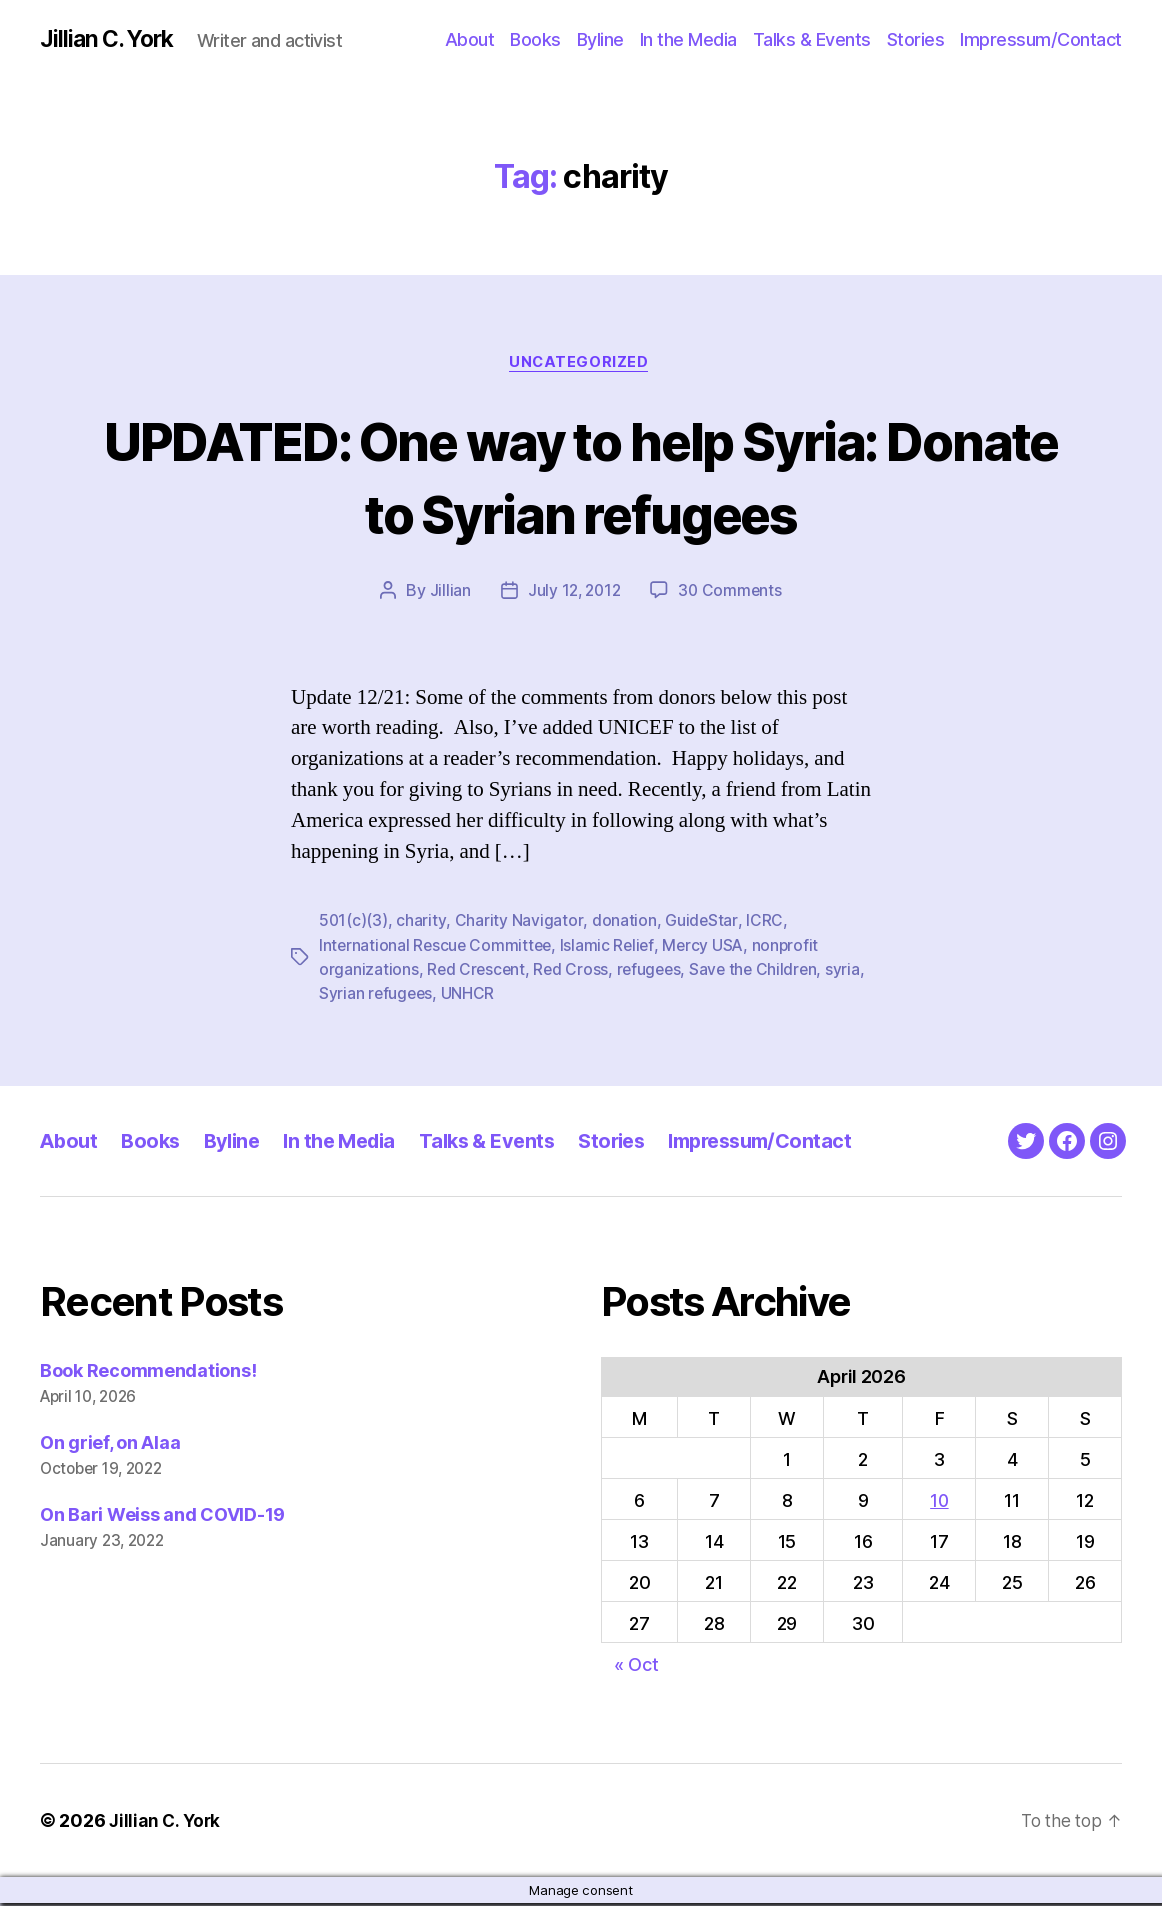 The image size is (1162, 1906). I want to click on donation, so click(623, 924).